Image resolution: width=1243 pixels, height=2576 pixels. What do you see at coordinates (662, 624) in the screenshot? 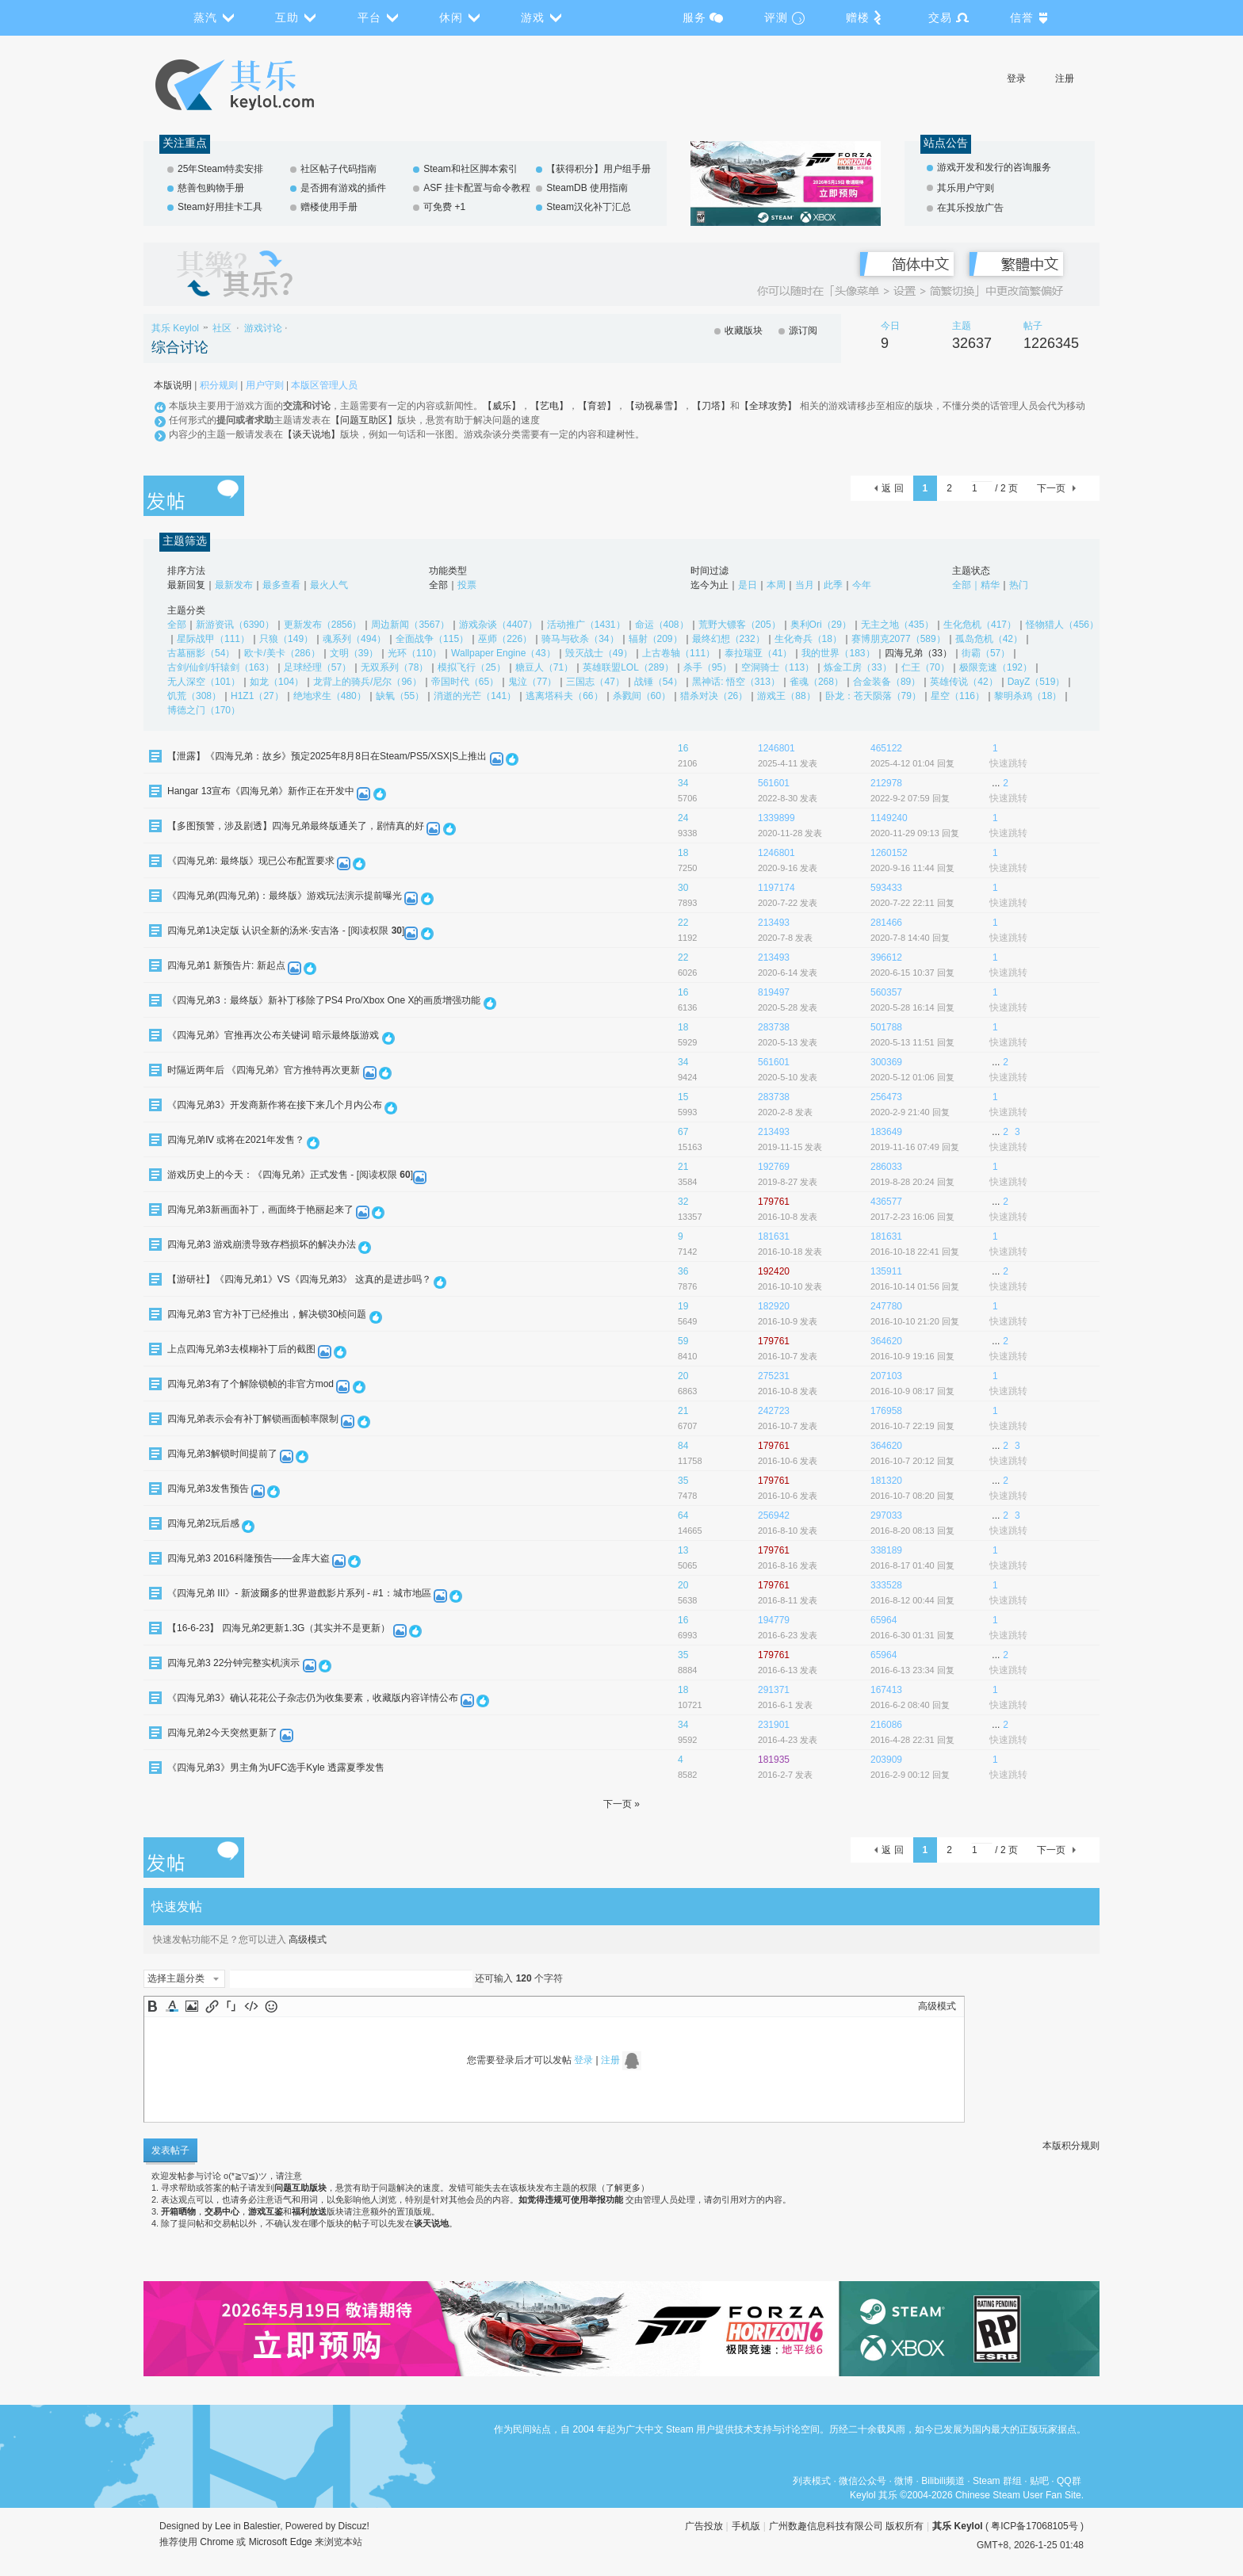
I see `命运（408）` at bounding box center [662, 624].